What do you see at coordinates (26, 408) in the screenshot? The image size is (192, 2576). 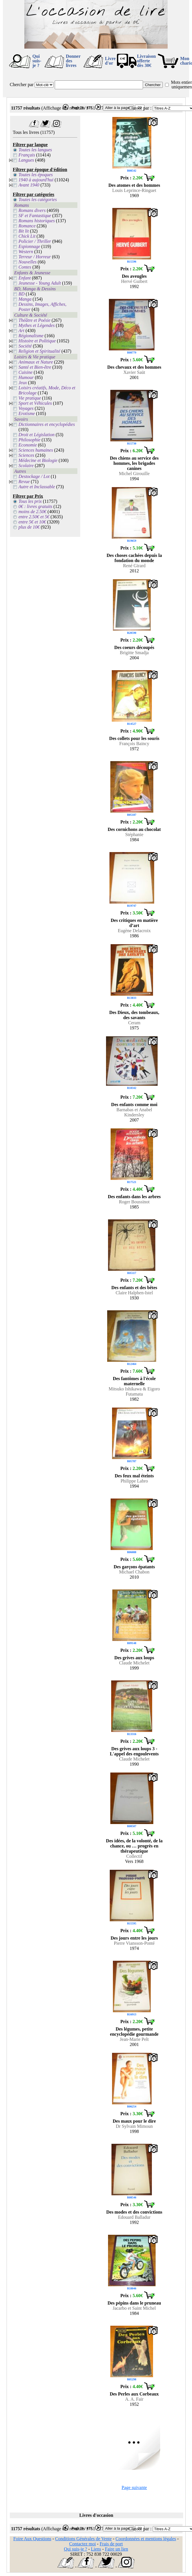 I see `Voyages` at bounding box center [26, 408].